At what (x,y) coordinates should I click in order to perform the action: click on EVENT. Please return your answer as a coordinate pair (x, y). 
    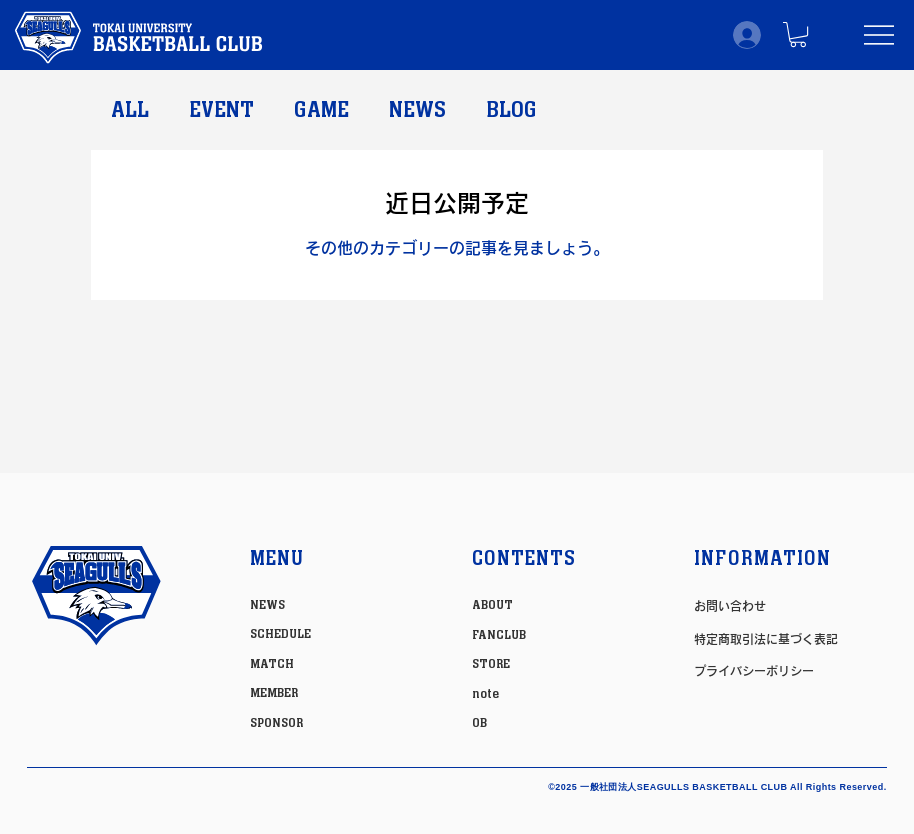
    Looking at the image, I should click on (221, 110).